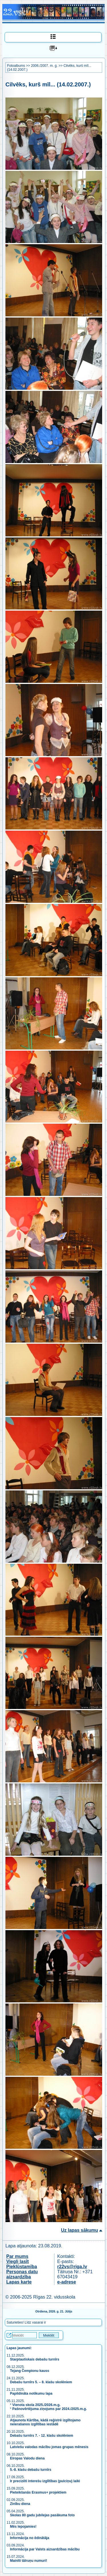 This screenshot has width=107, height=2576. Describe the element at coordinates (23, 2527) in the screenshot. I see `Mēs lepojamies!` at that location.